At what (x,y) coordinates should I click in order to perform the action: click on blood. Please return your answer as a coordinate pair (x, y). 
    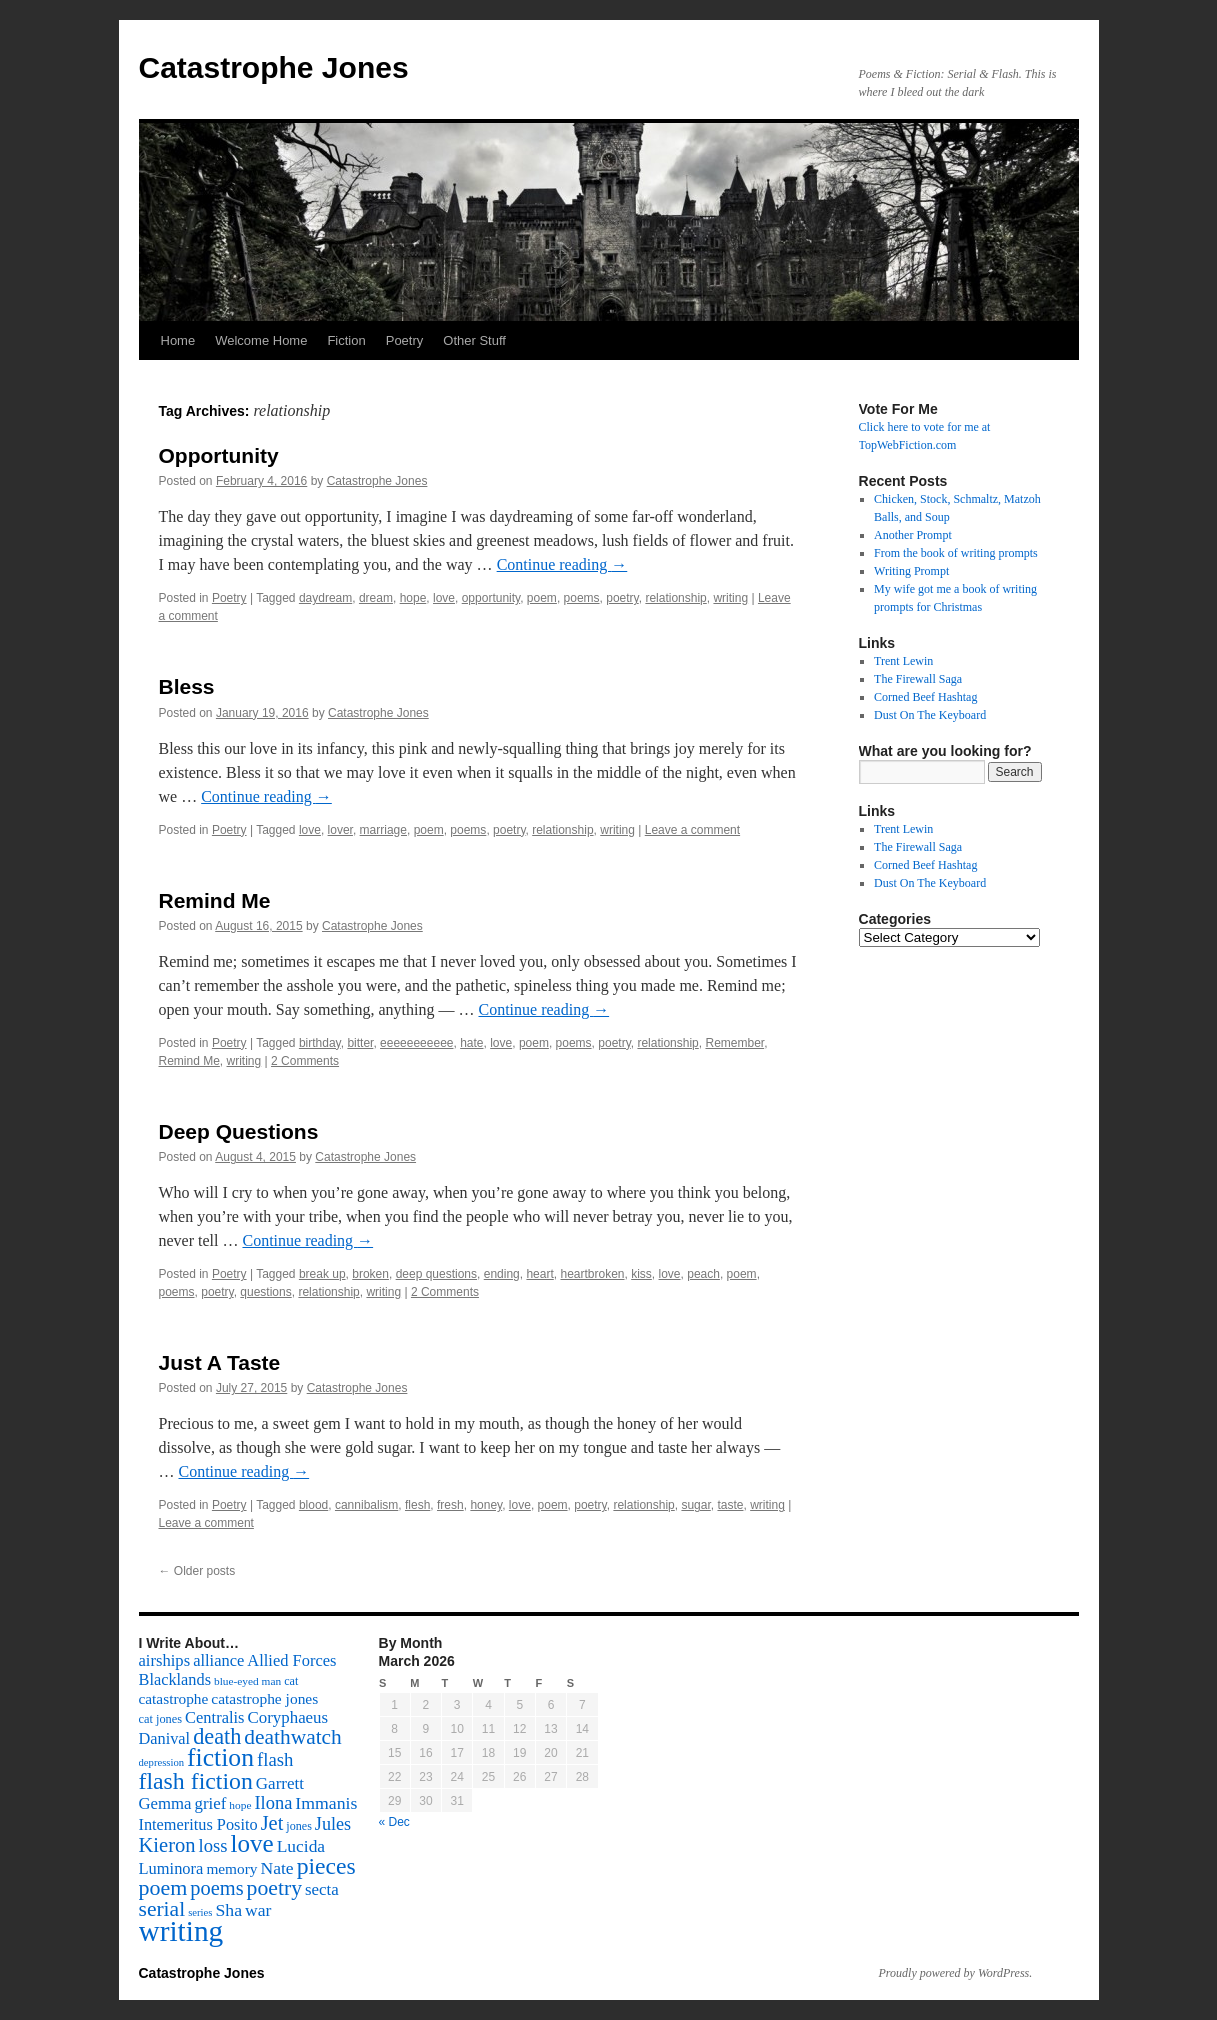
    Looking at the image, I should click on (313, 1505).